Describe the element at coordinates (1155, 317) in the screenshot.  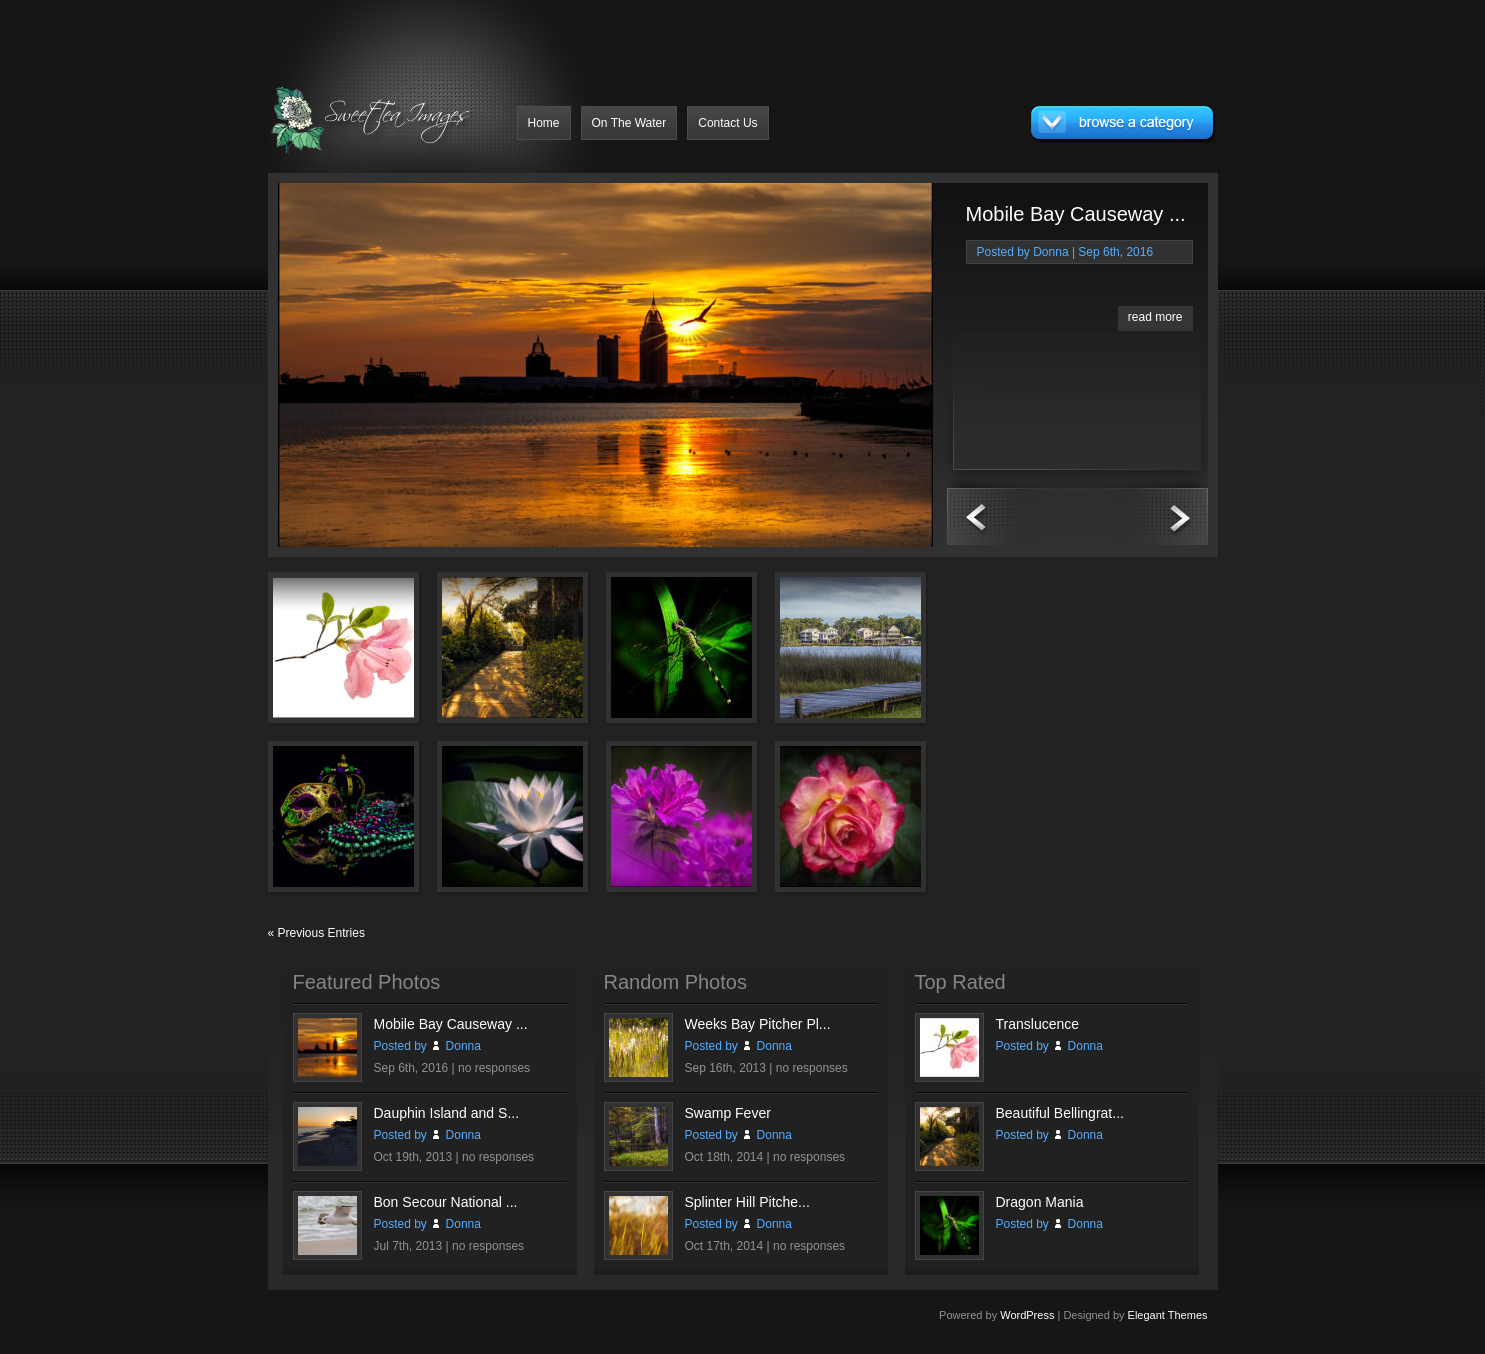
I see `read more` at that location.